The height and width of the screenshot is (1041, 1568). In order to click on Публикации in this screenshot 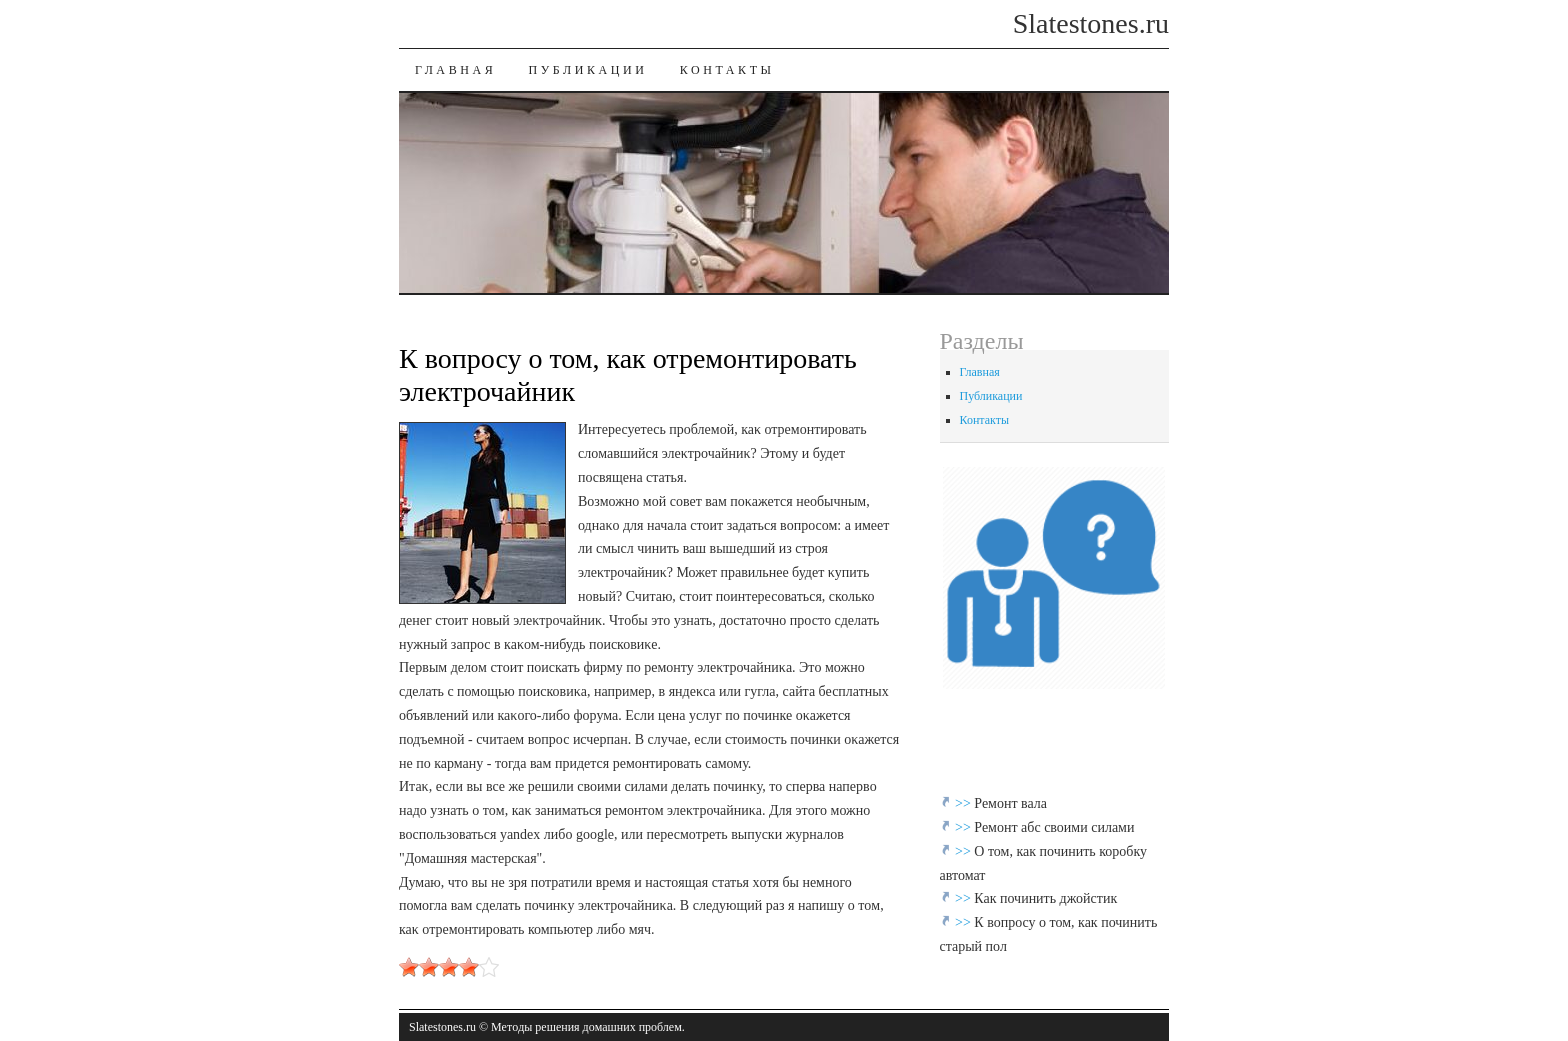, I will do `click(587, 70)`.